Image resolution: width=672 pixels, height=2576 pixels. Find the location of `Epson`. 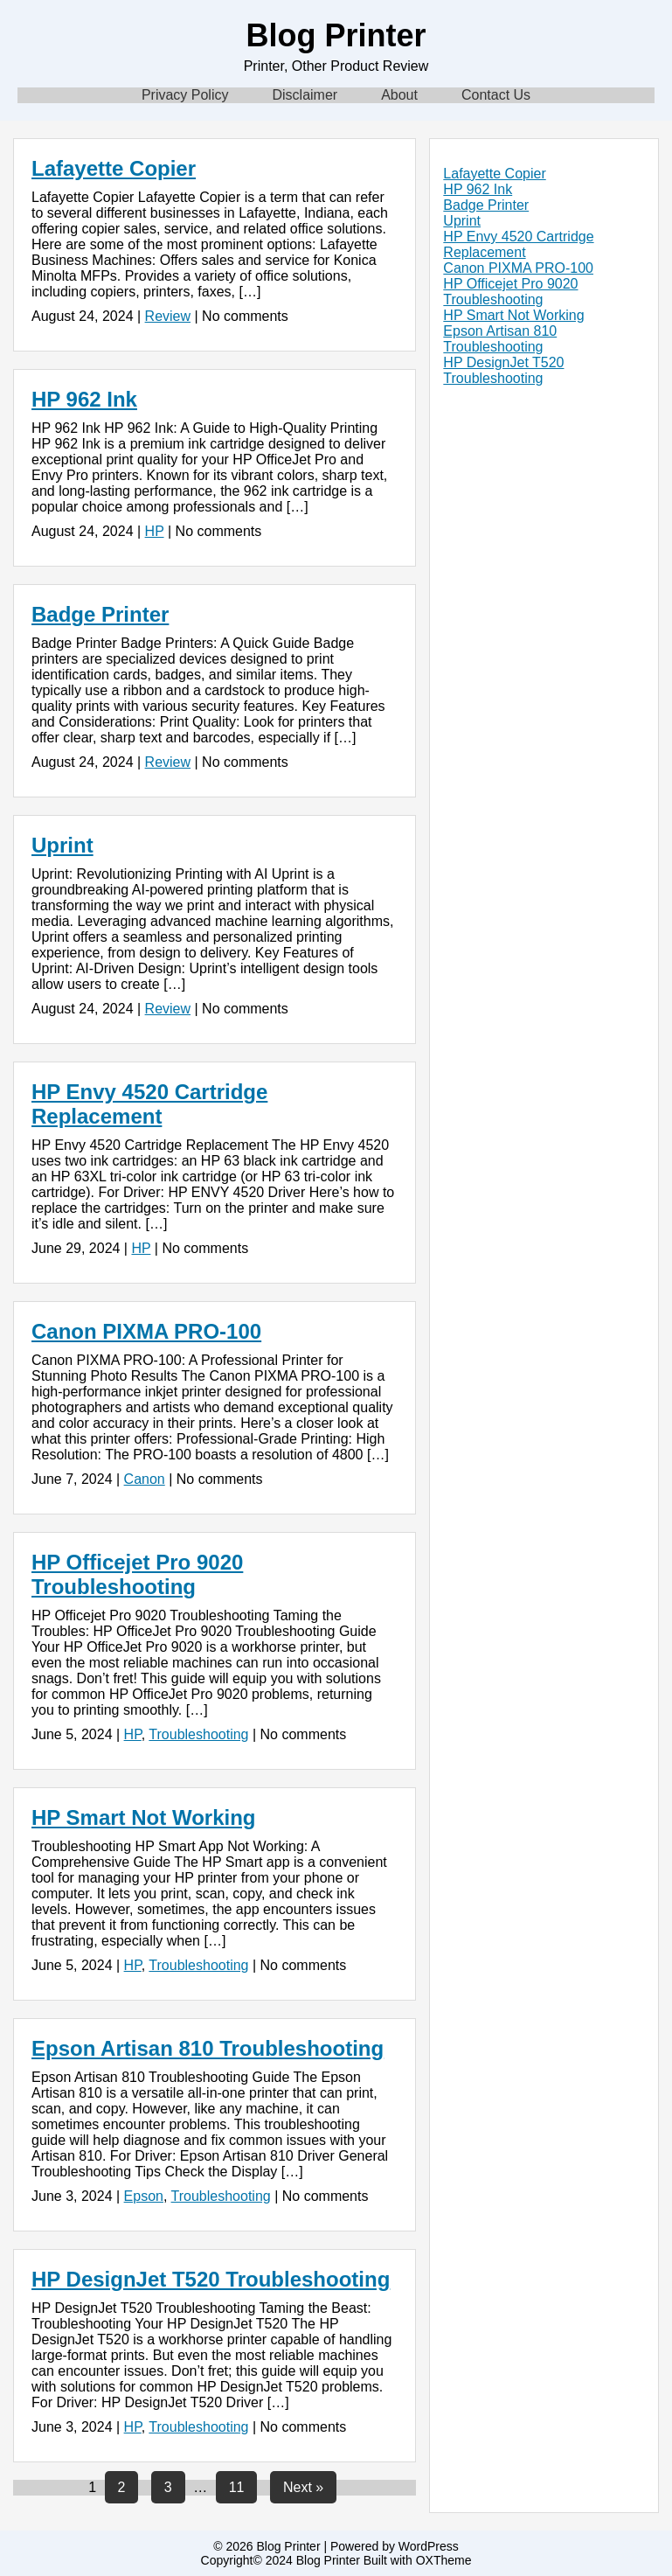

Epson is located at coordinates (143, 2196).